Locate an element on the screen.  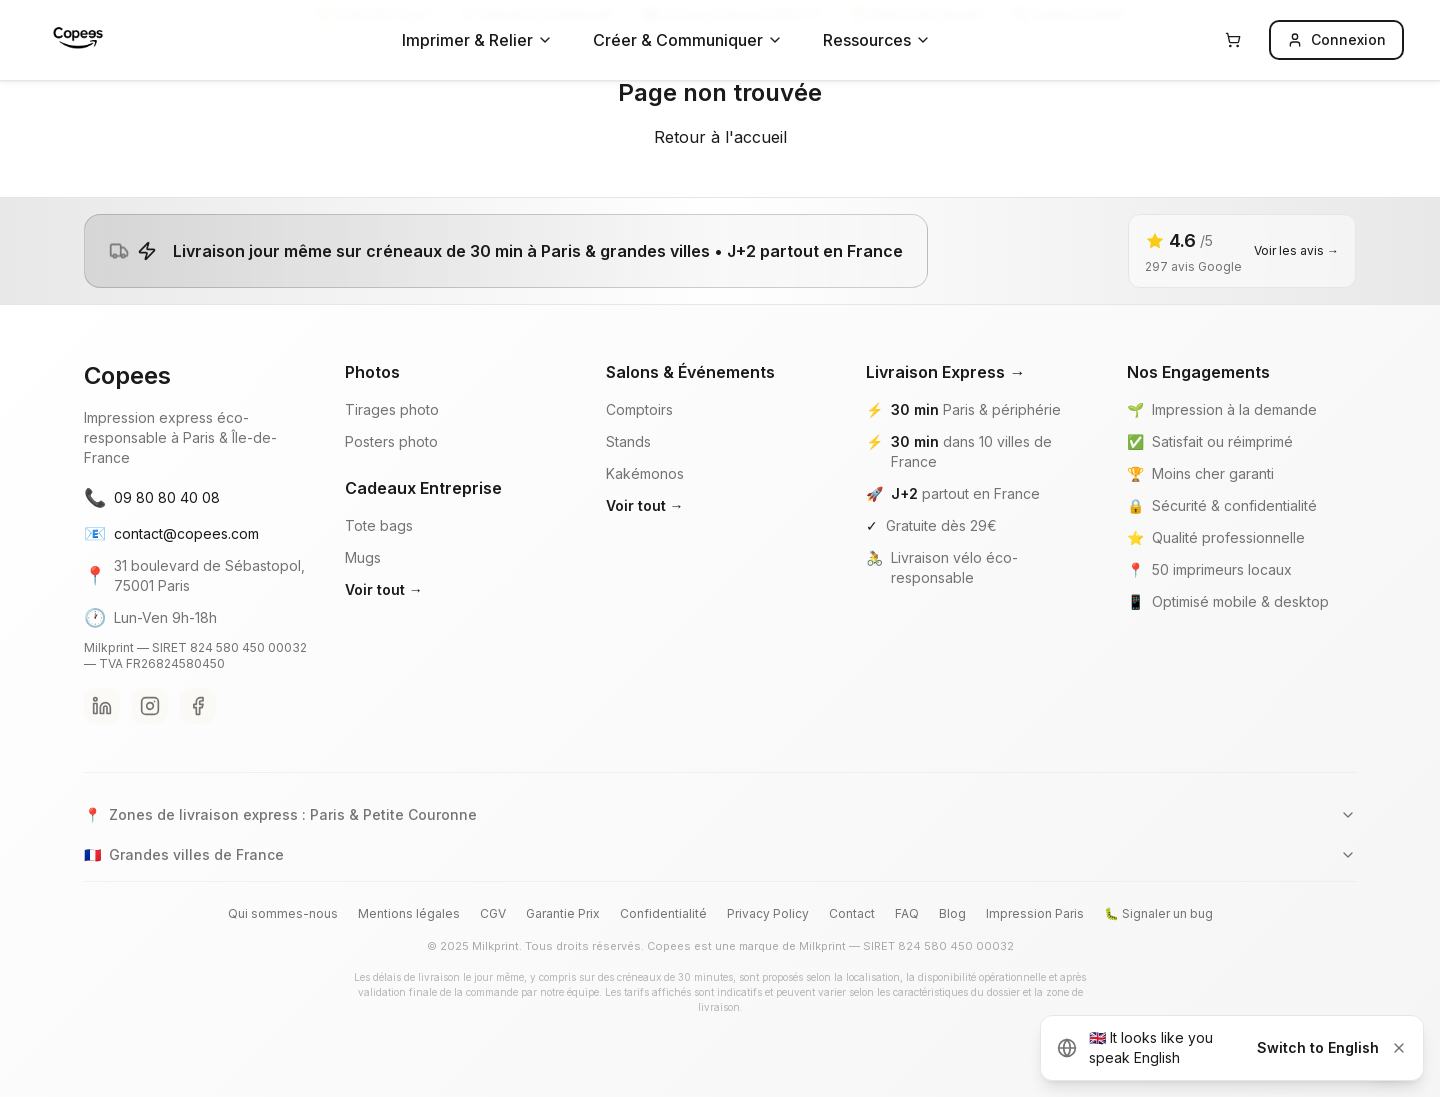
Tote bags is located at coordinates (379, 525).